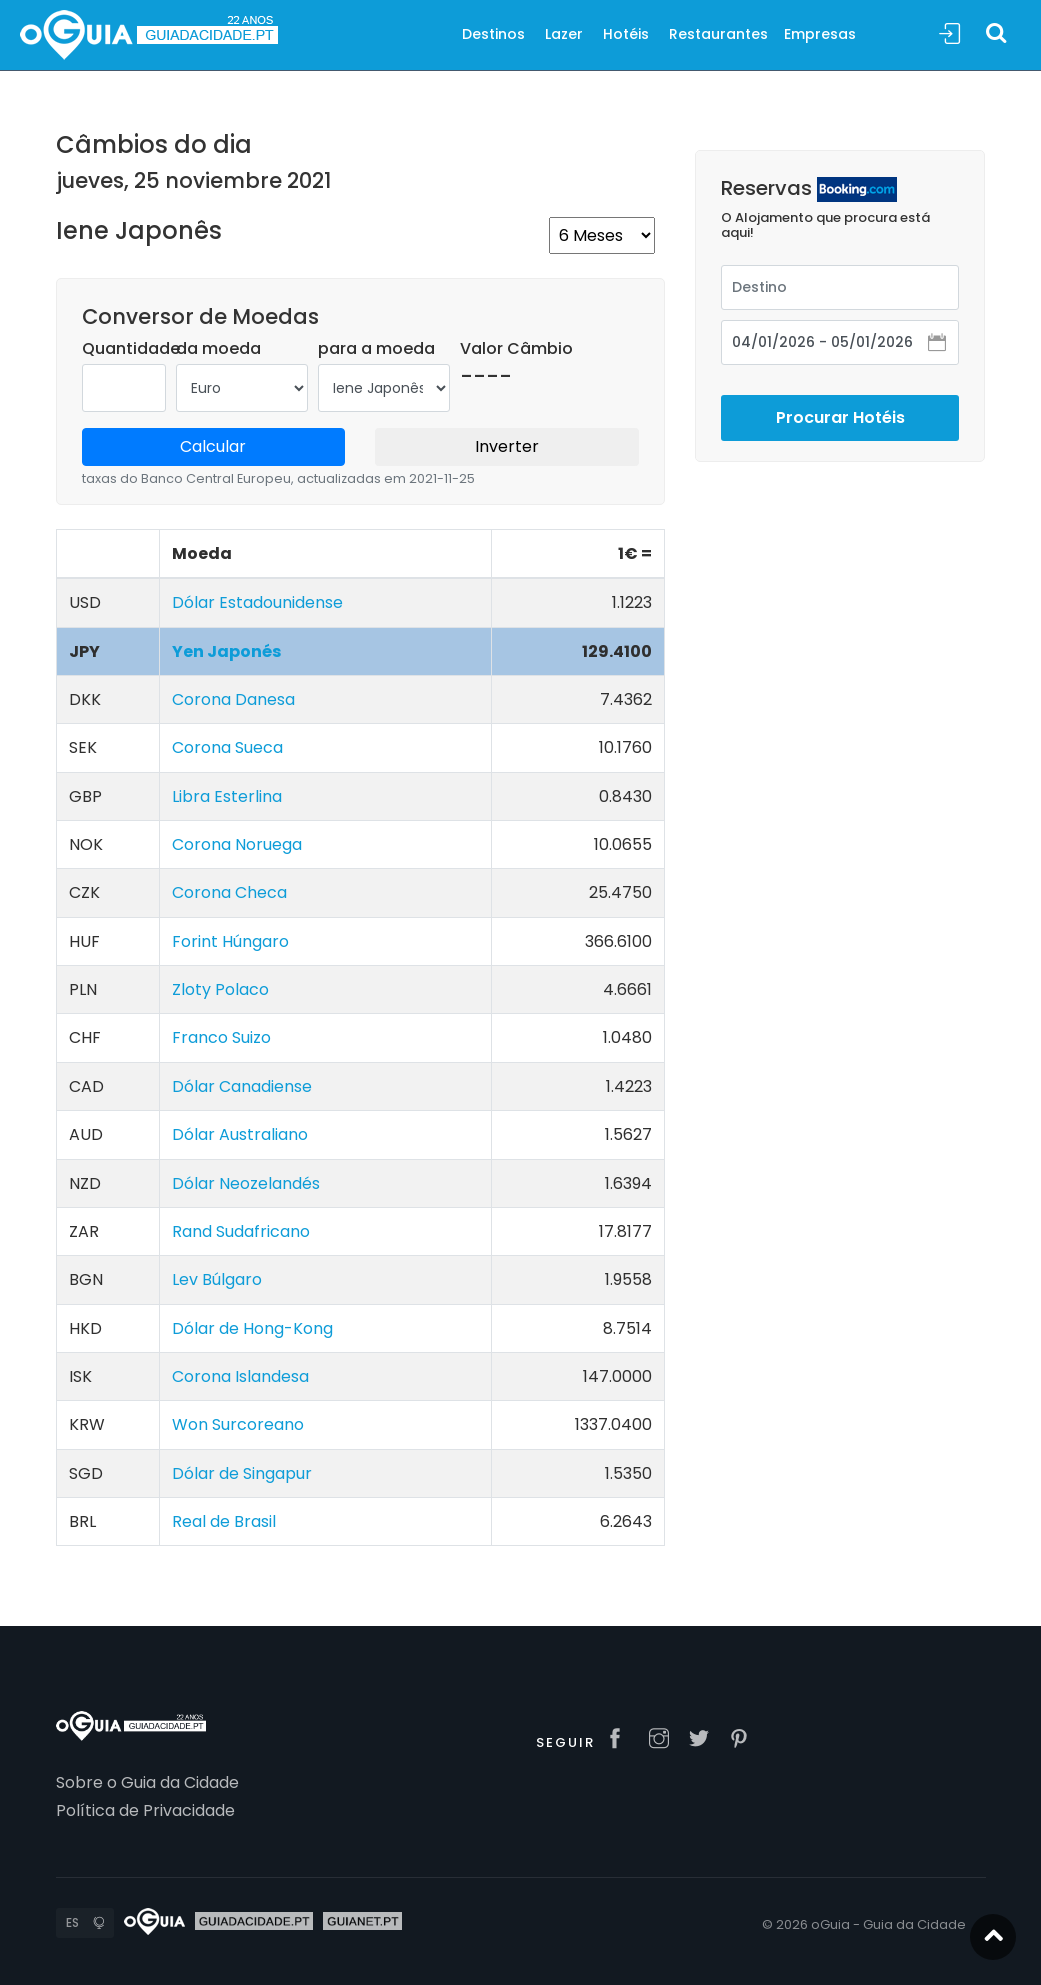 Image resolution: width=1041 pixels, height=1985 pixels. What do you see at coordinates (242, 1086) in the screenshot?
I see `Dólar Canadiense` at bounding box center [242, 1086].